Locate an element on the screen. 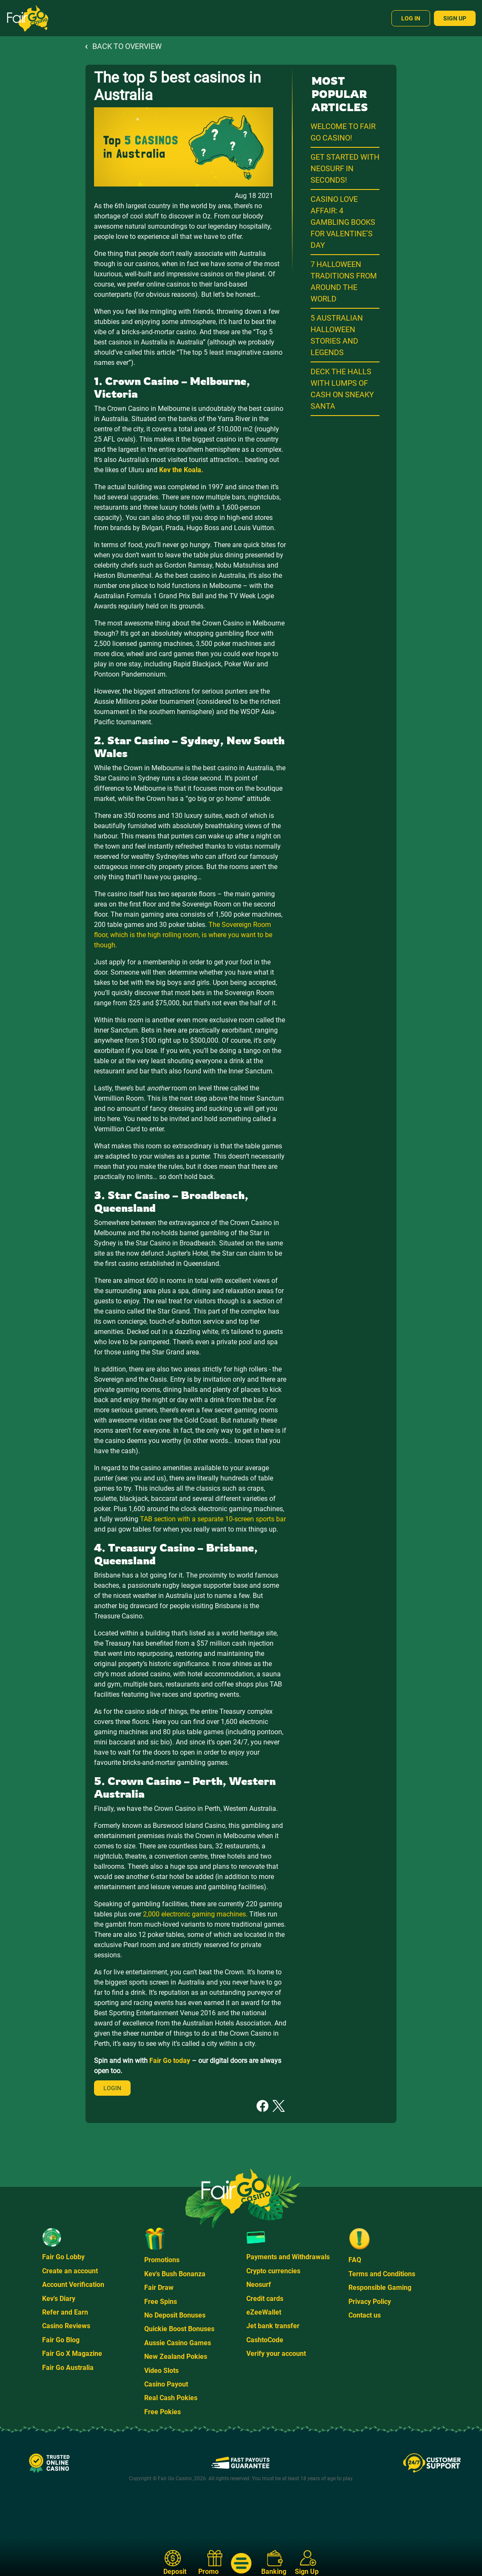 This screenshot has width=482, height=2576. CashtoCode is located at coordinates (264, 2340).